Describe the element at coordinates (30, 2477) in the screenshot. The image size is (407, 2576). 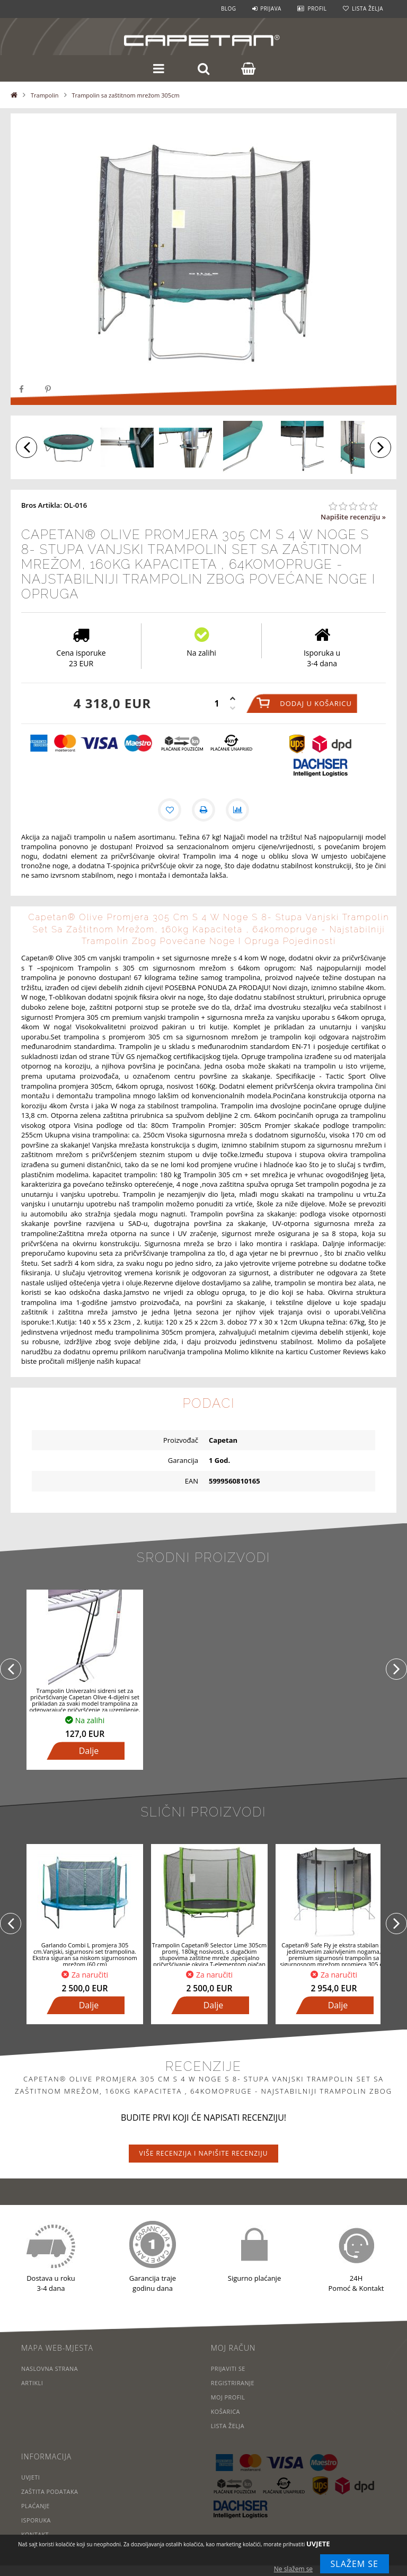
I see `Uvjeti` at that location.